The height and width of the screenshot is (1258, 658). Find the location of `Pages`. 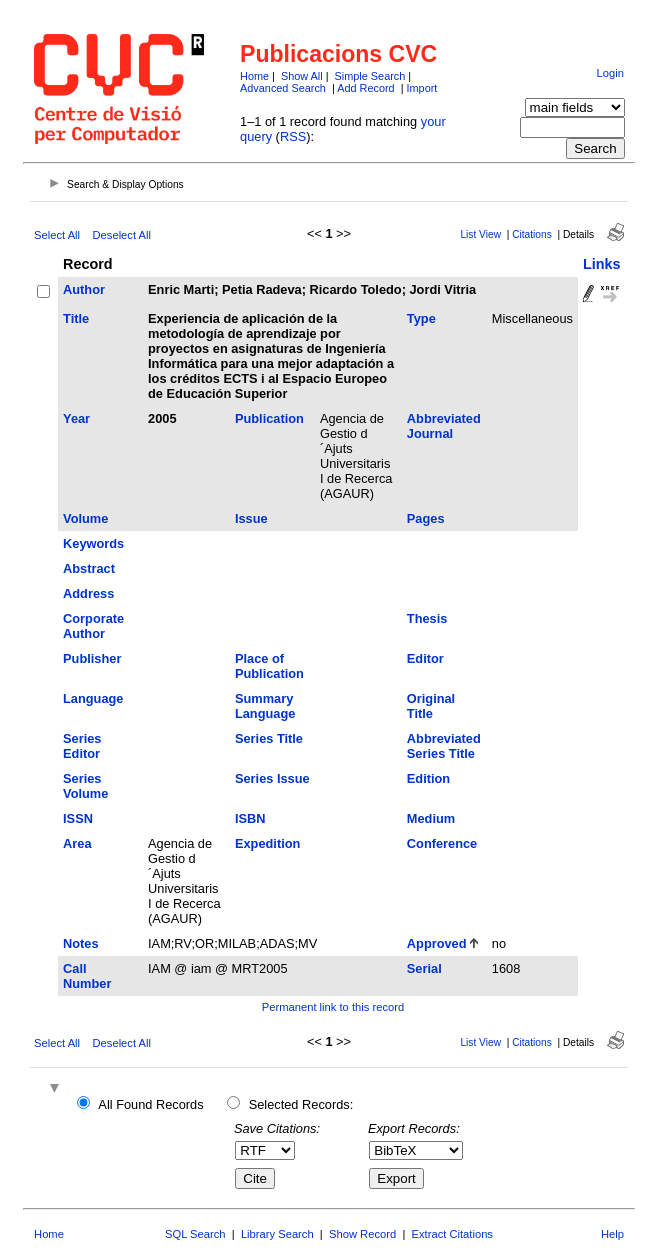

Pages is located at coordinates (426, 518).